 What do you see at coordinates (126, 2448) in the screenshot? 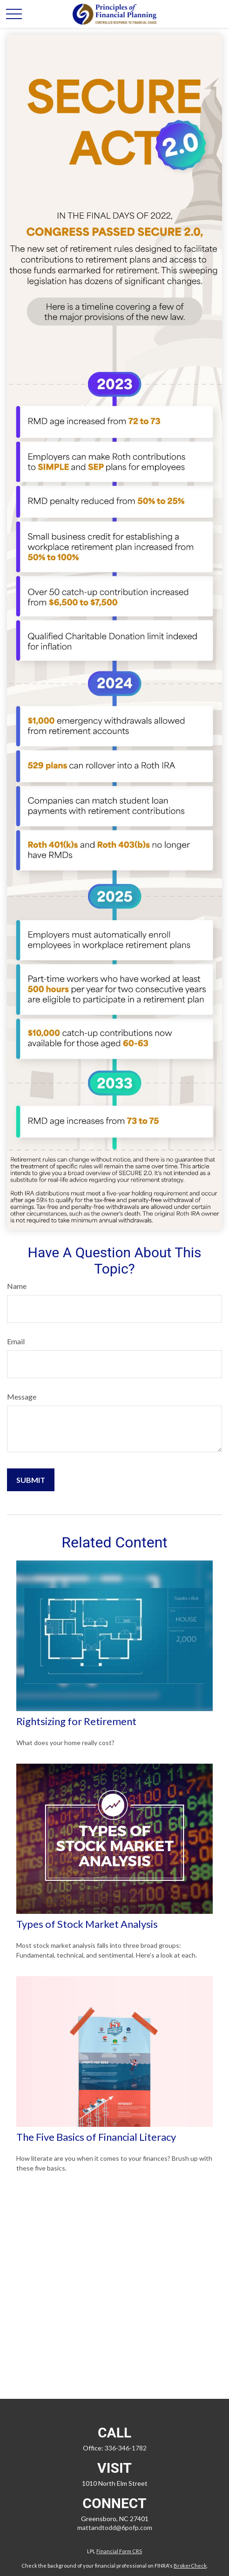
I see `336-346-1782` at bounding box center [126, 2448].